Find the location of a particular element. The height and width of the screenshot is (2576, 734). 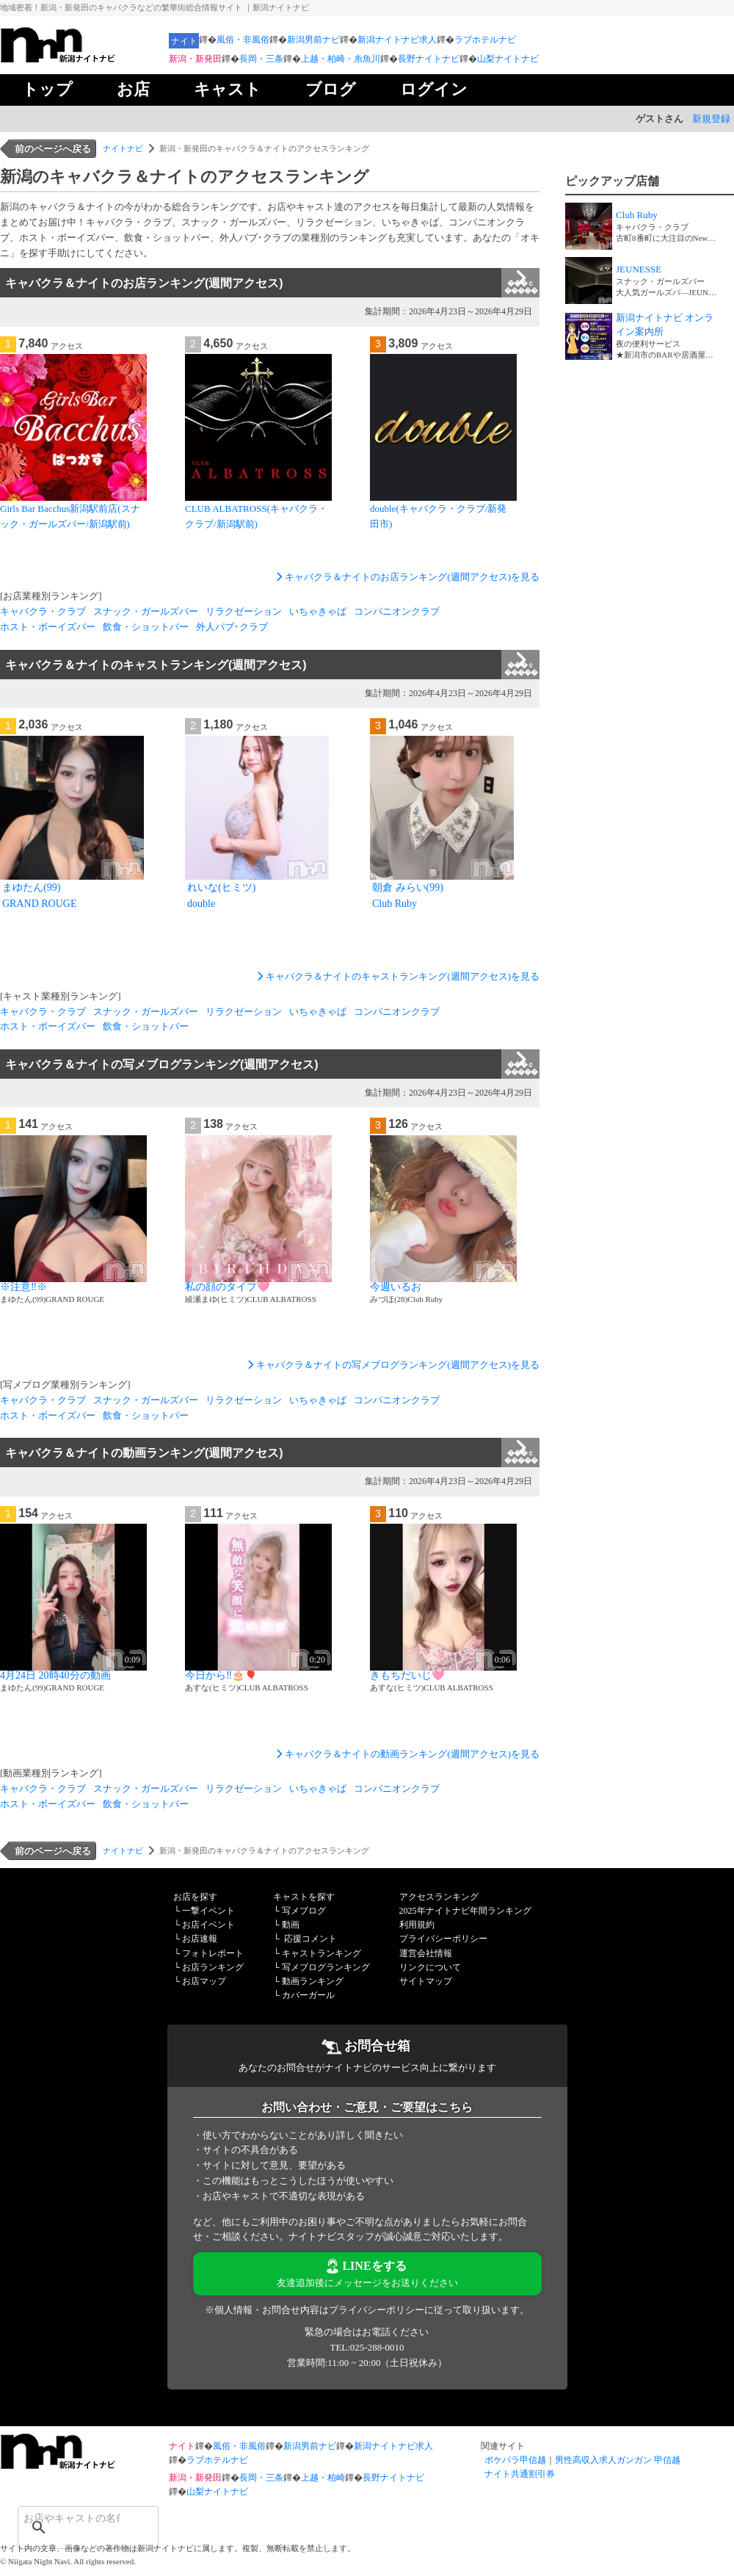

動画 is located at coordinates (290, 1925).